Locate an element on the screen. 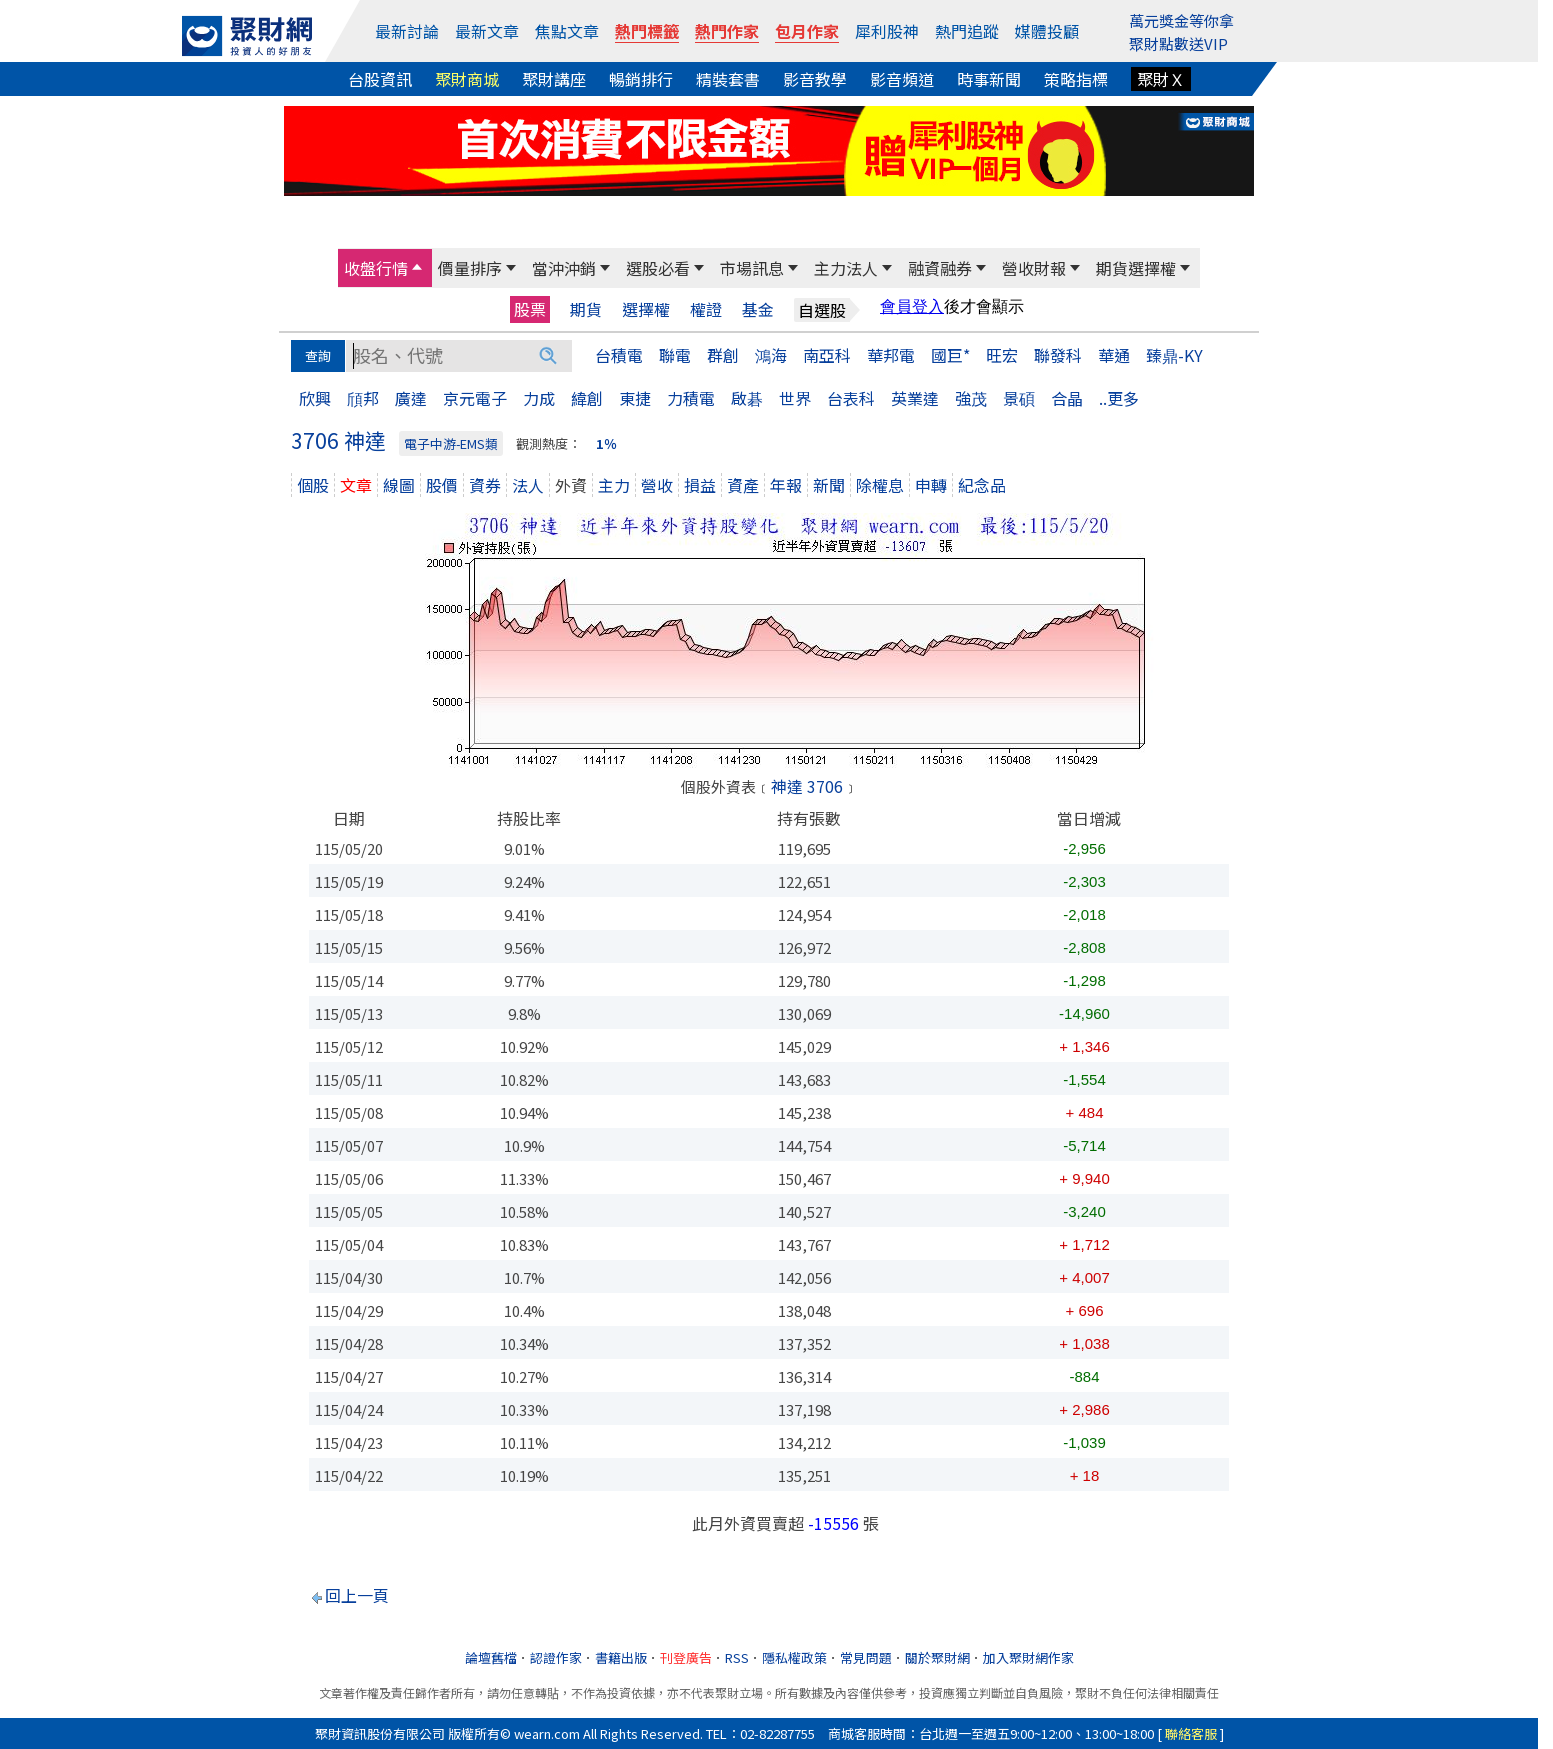 Image resolution: width=1553 pixels, height=1749 pixels. 啟碁 is located at coordinates (747, 398).